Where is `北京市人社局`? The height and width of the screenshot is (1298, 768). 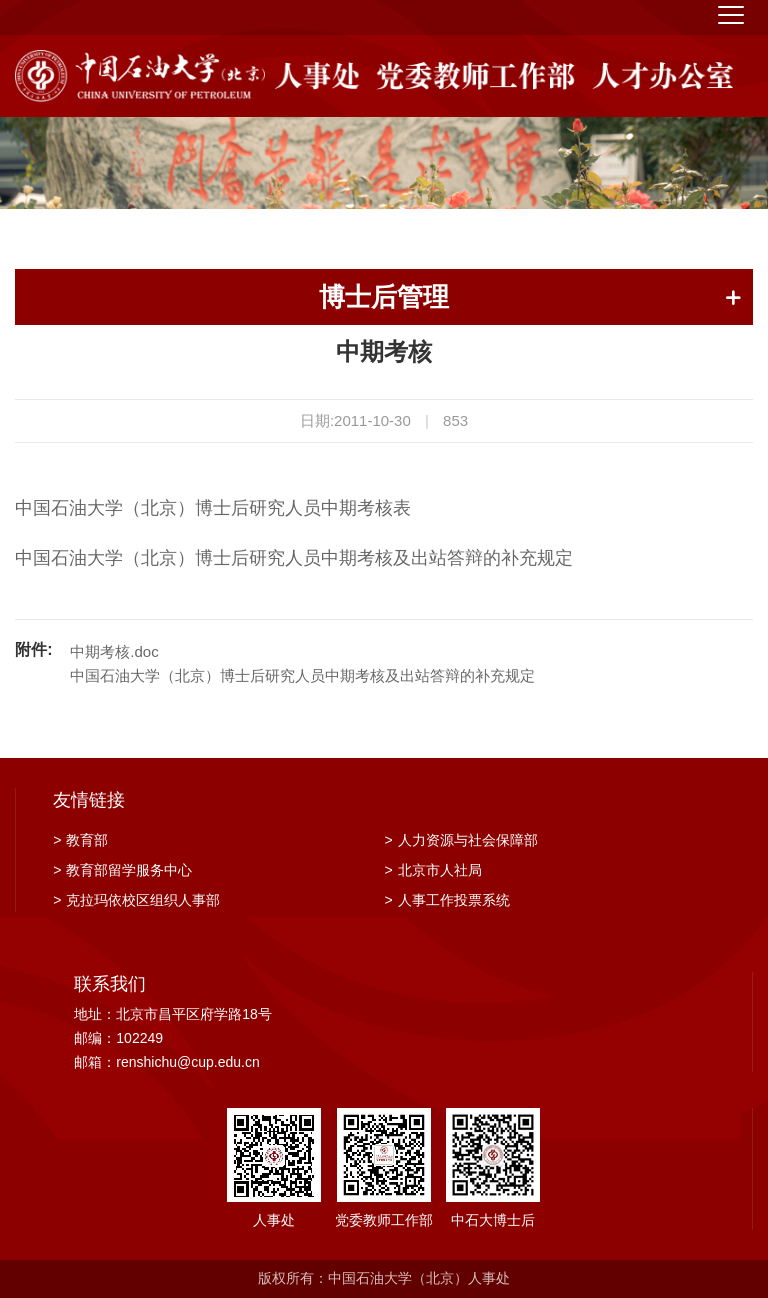
北京市人社局 is located at coordinates (433, 870).